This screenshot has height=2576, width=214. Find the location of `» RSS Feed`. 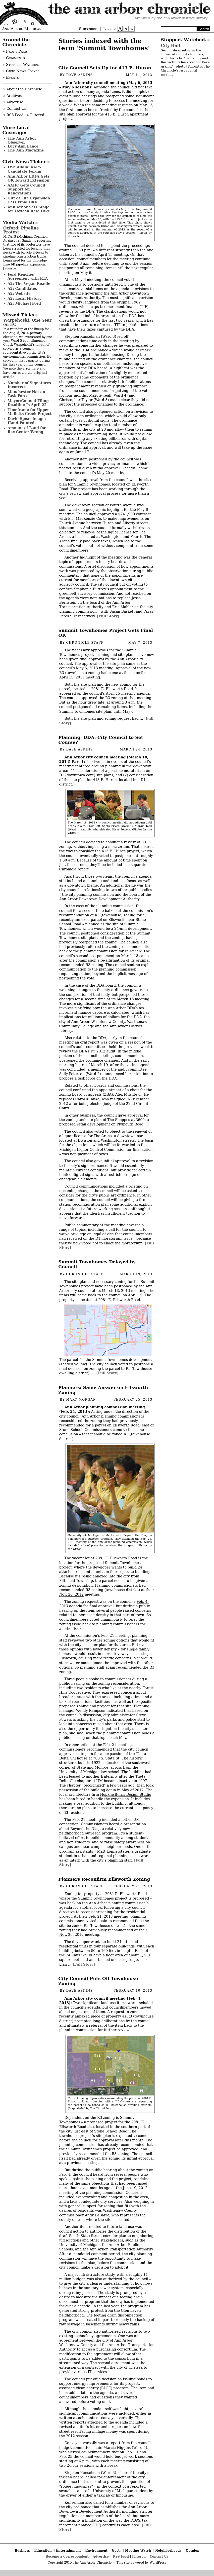

» RSS Feed is located at coordinates (13, 115).